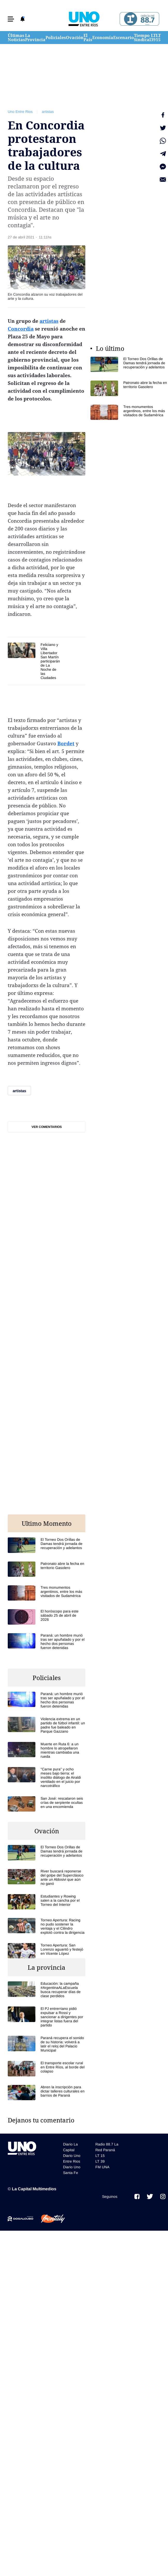 Image resolution: width=168 pixels, height=2576 pixels. I want to click on Uno Entre Rios, so click(20, 111).